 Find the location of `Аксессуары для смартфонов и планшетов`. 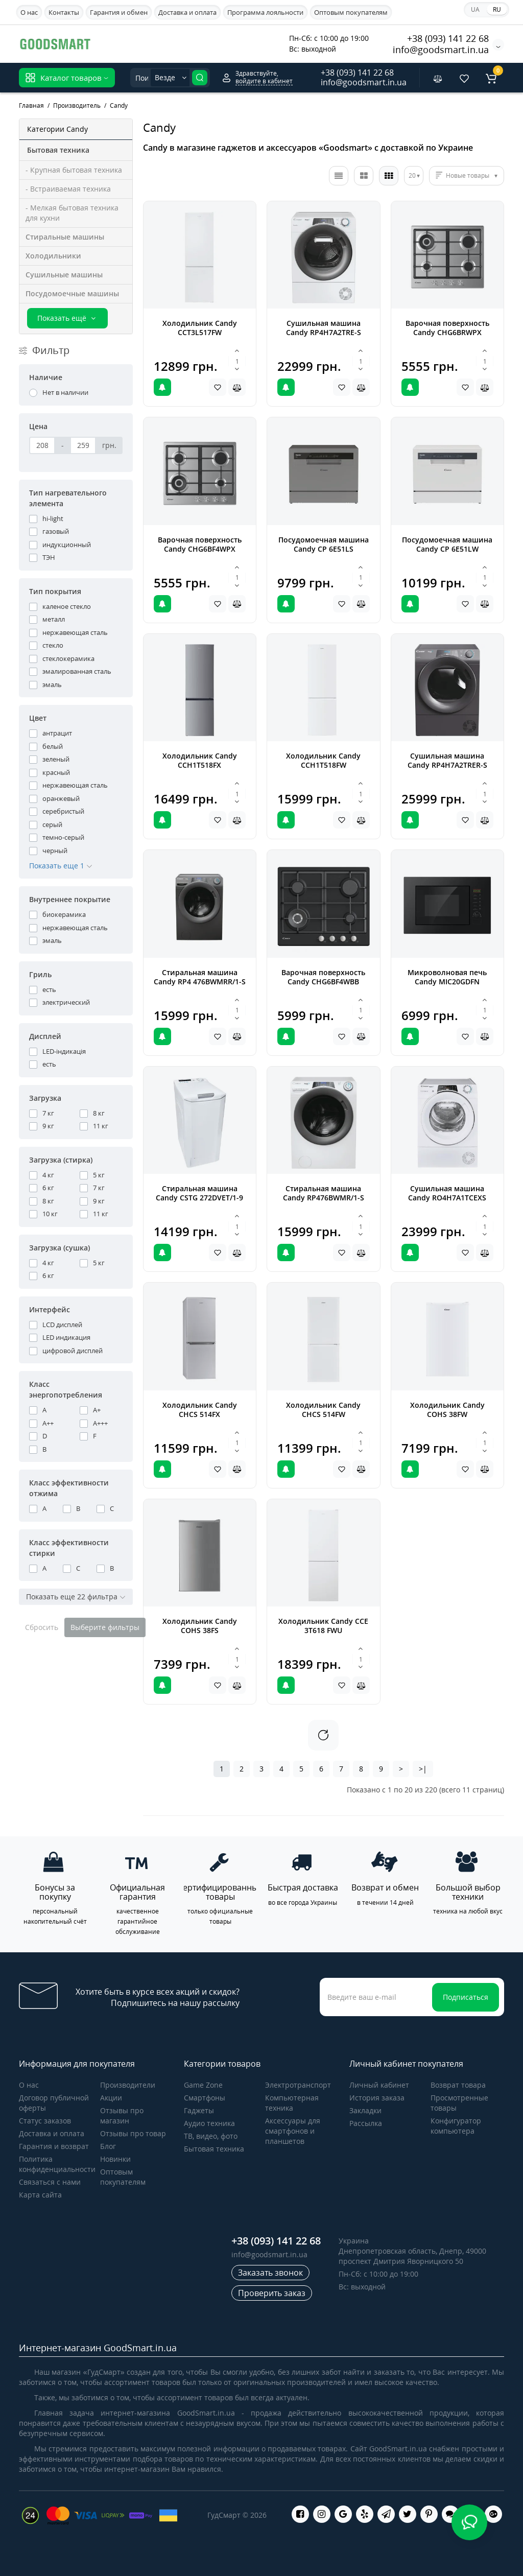

Аксессуары для смартфонов и планшетов is located at coordinates (292, 2131).